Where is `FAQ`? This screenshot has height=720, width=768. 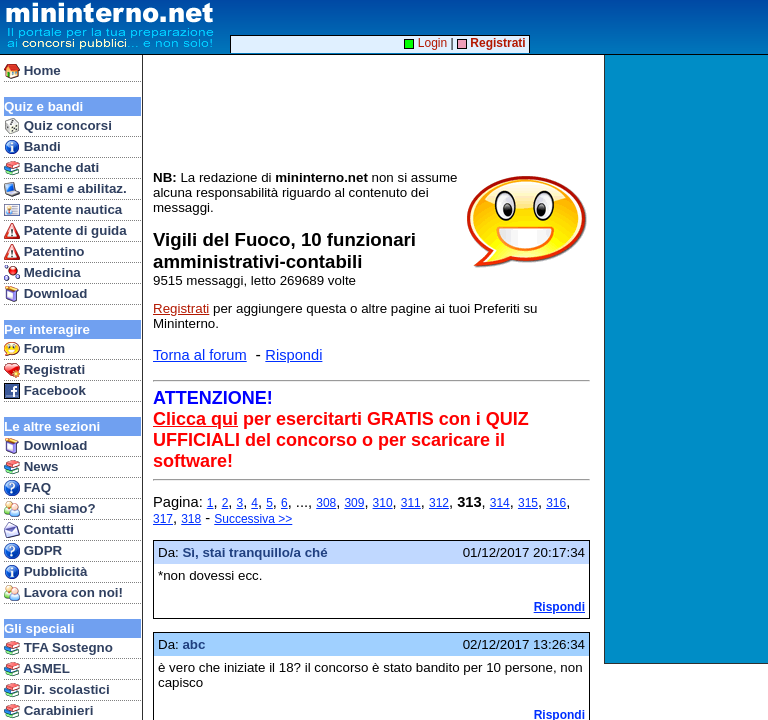
FAQ is located at coordinates (27, 488).